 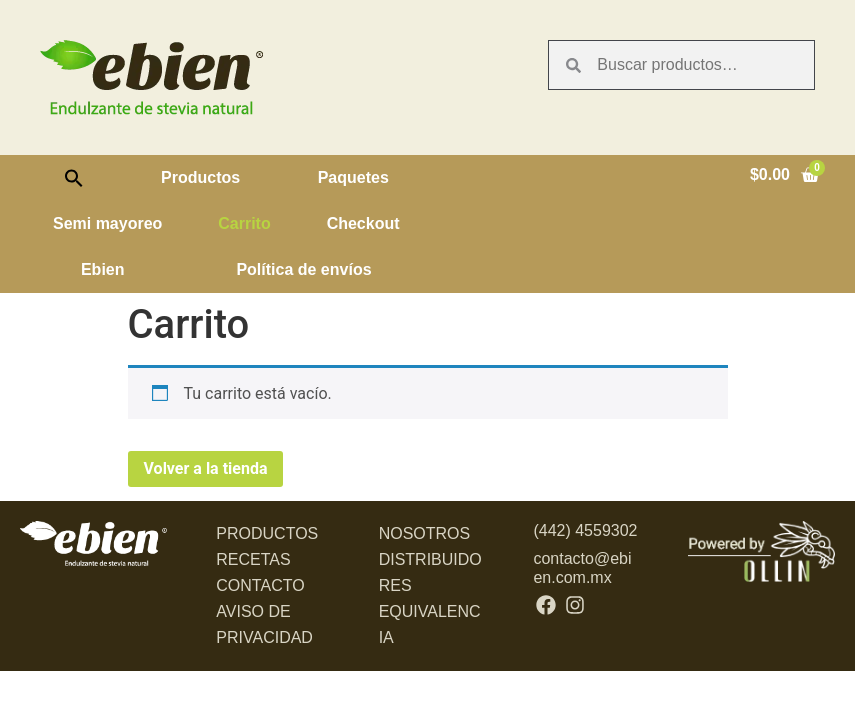 What do you see at coordinates (363, 223) in the screenshot?
I see `Checkout` at bounding box center [363, 223].